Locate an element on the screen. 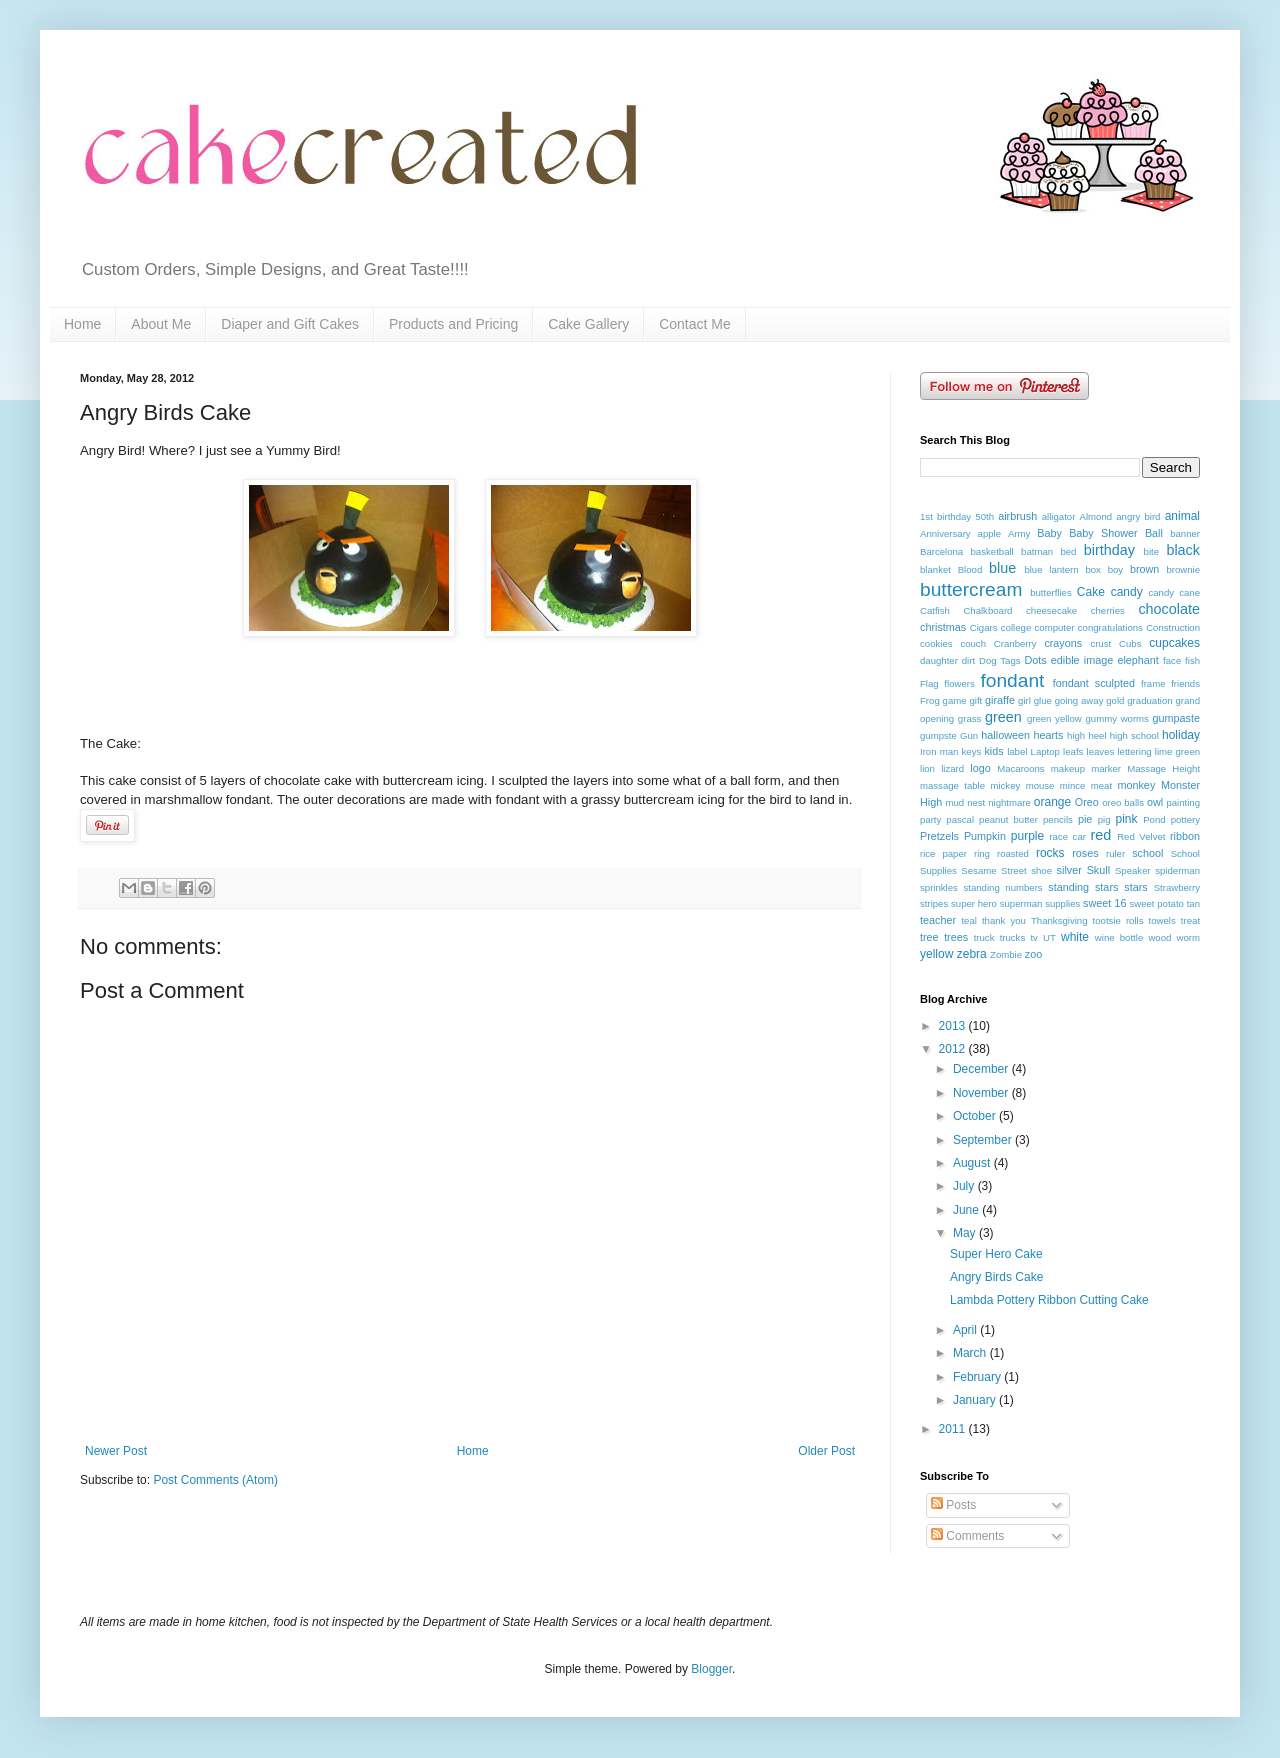 The height and width of the screenshot is (1758, 1280). candy cane is located at coordinates (1174, 592).